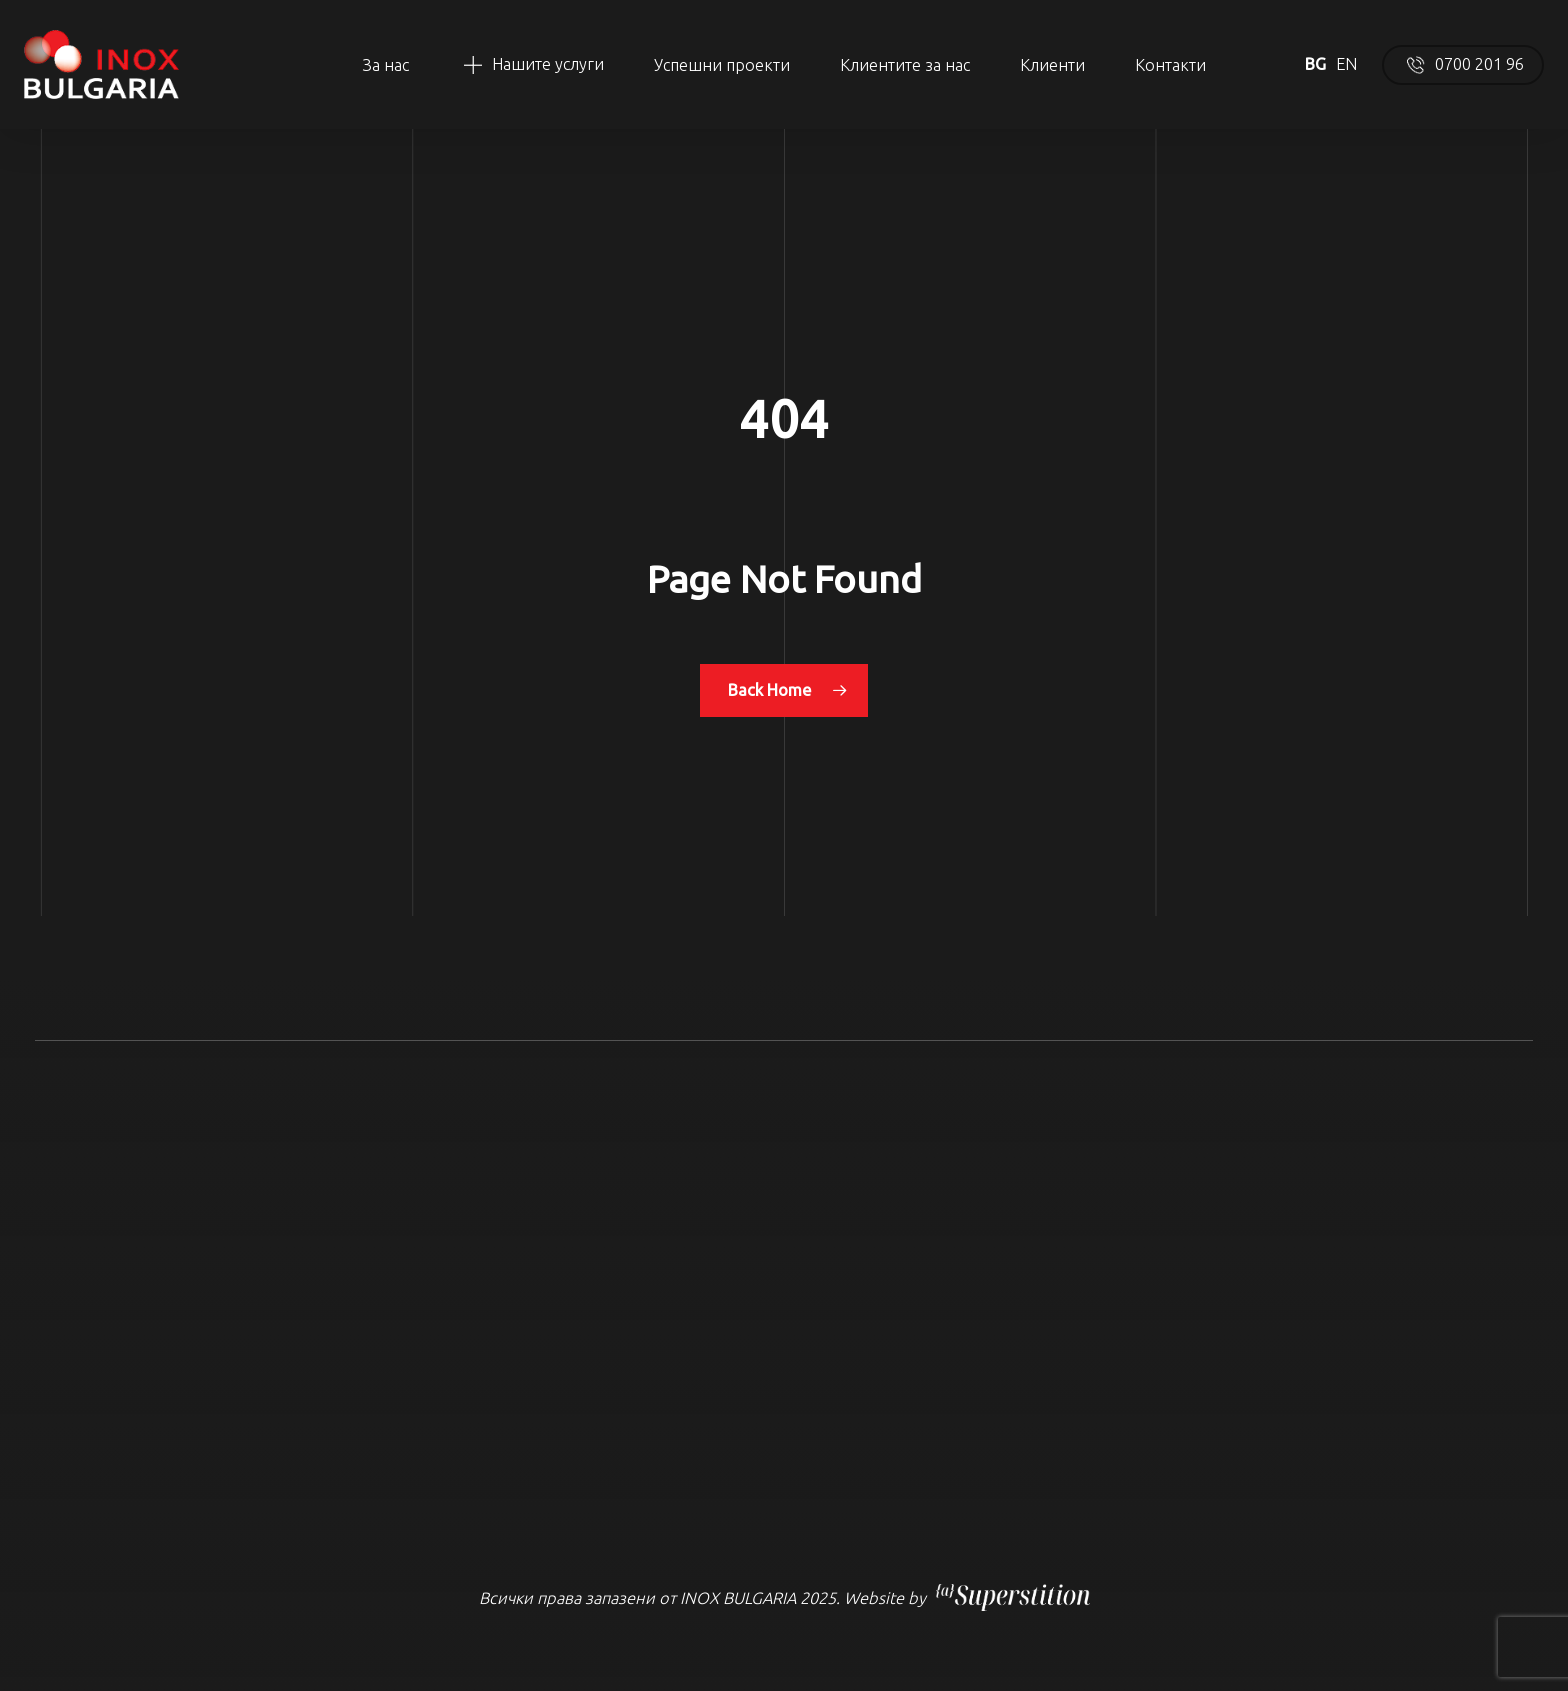 The height and width of the screenshot is (1691, 1568). I want to click on BG, so click(1315, 64).